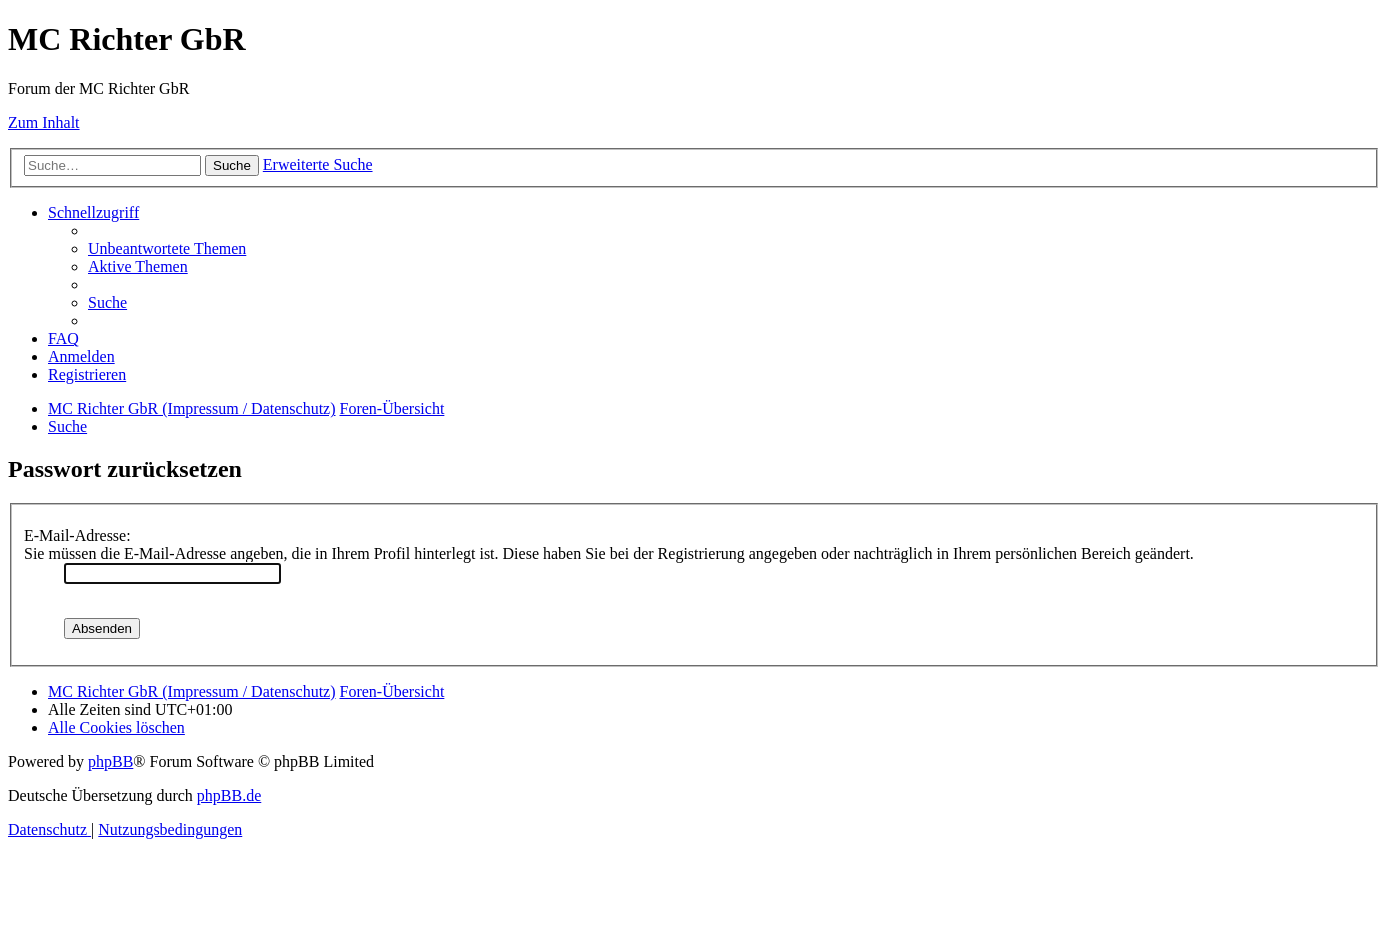 The width and height of the screenshot is (1388, 932). What do you see at coordinates (167, 248) in the screenshot?
I see `[menuitem]` at bounding box center [167, 248].